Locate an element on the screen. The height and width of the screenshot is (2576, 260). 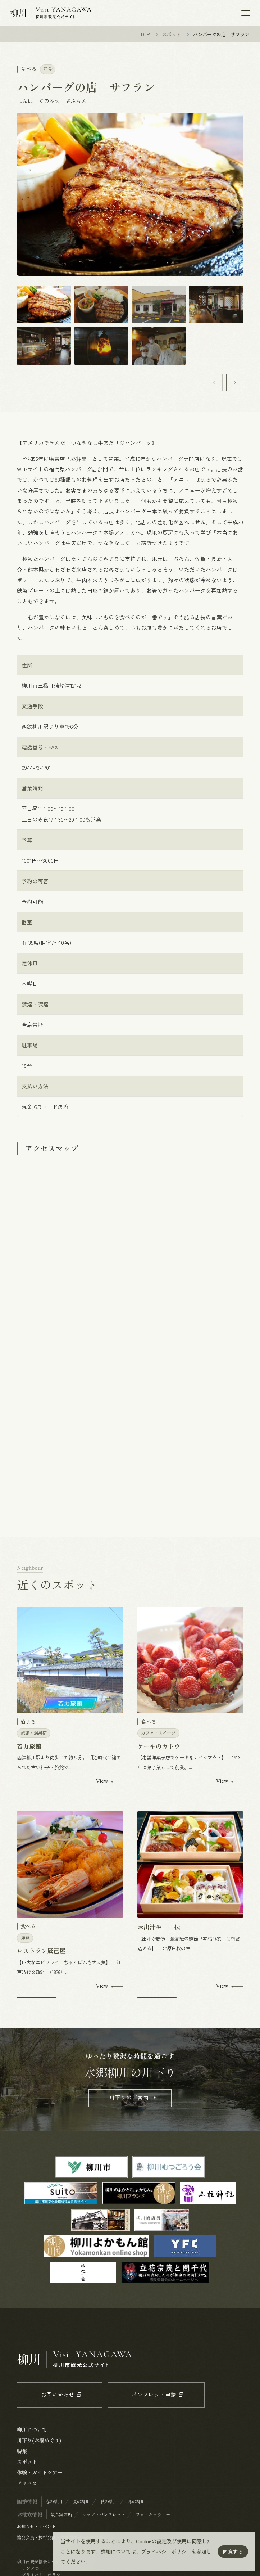
春の柳川 is located at coordinates (54, 2502).